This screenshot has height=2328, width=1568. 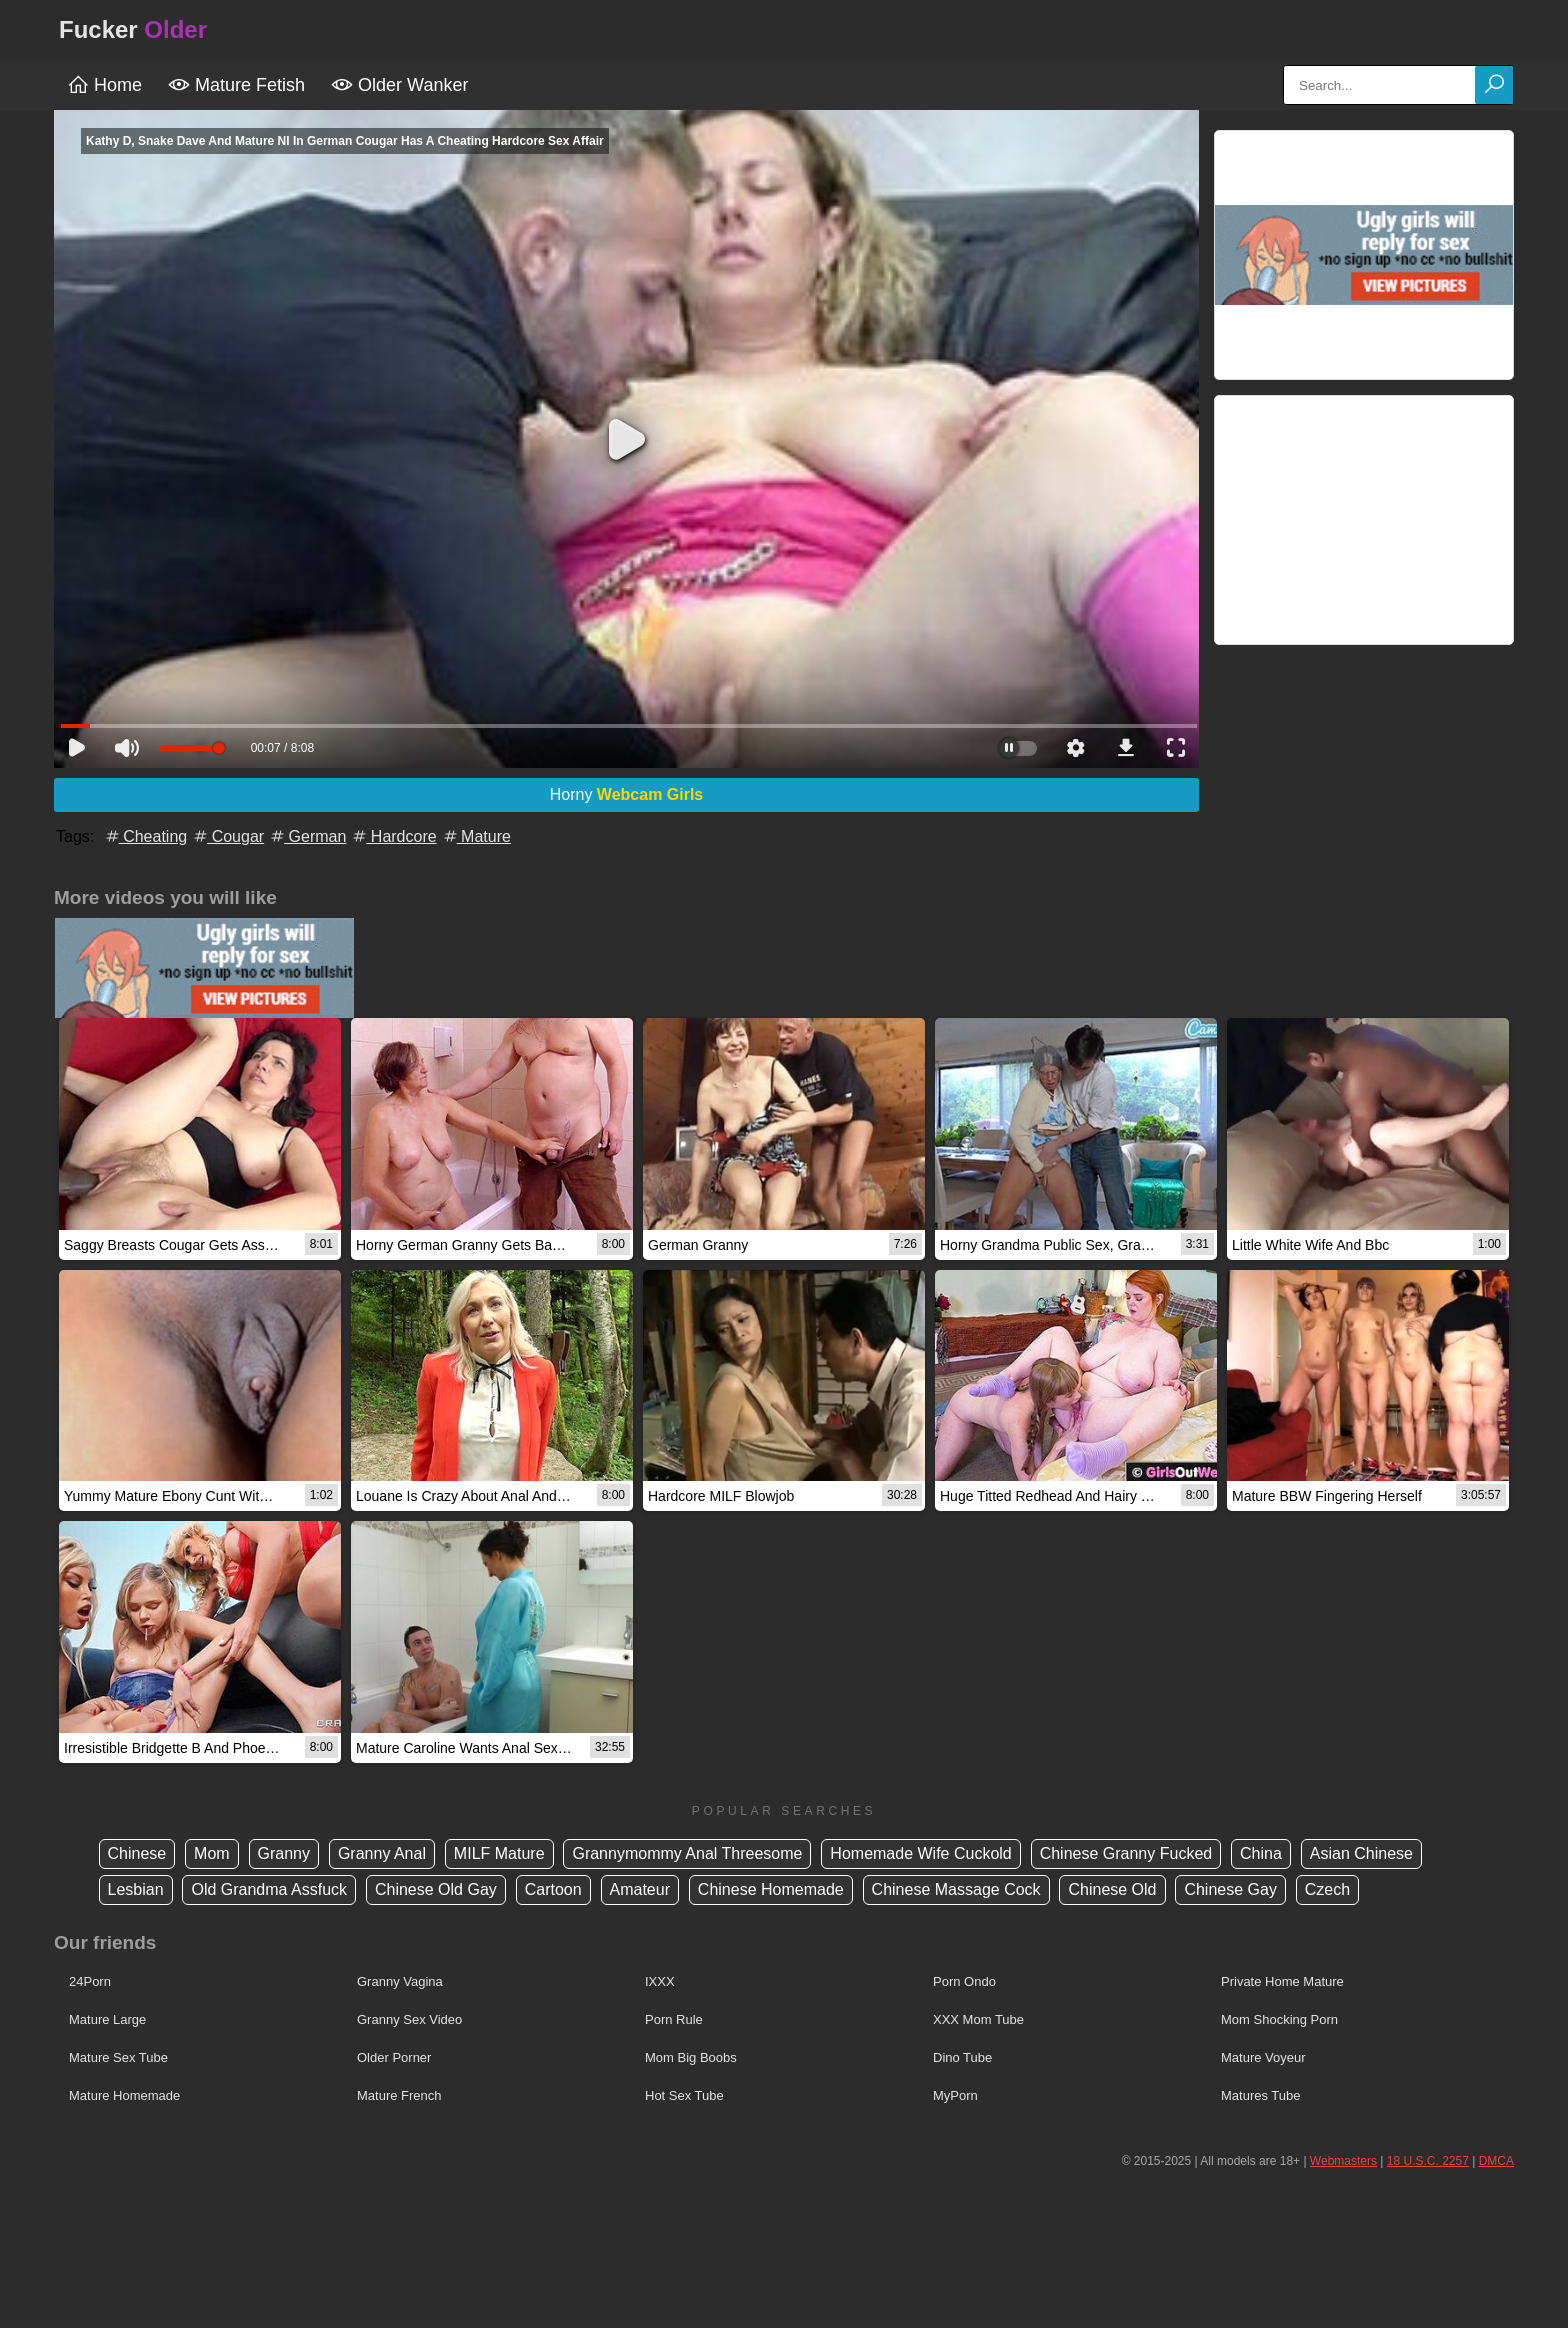 I want to click on Cougar, so click(x=227, y=836).